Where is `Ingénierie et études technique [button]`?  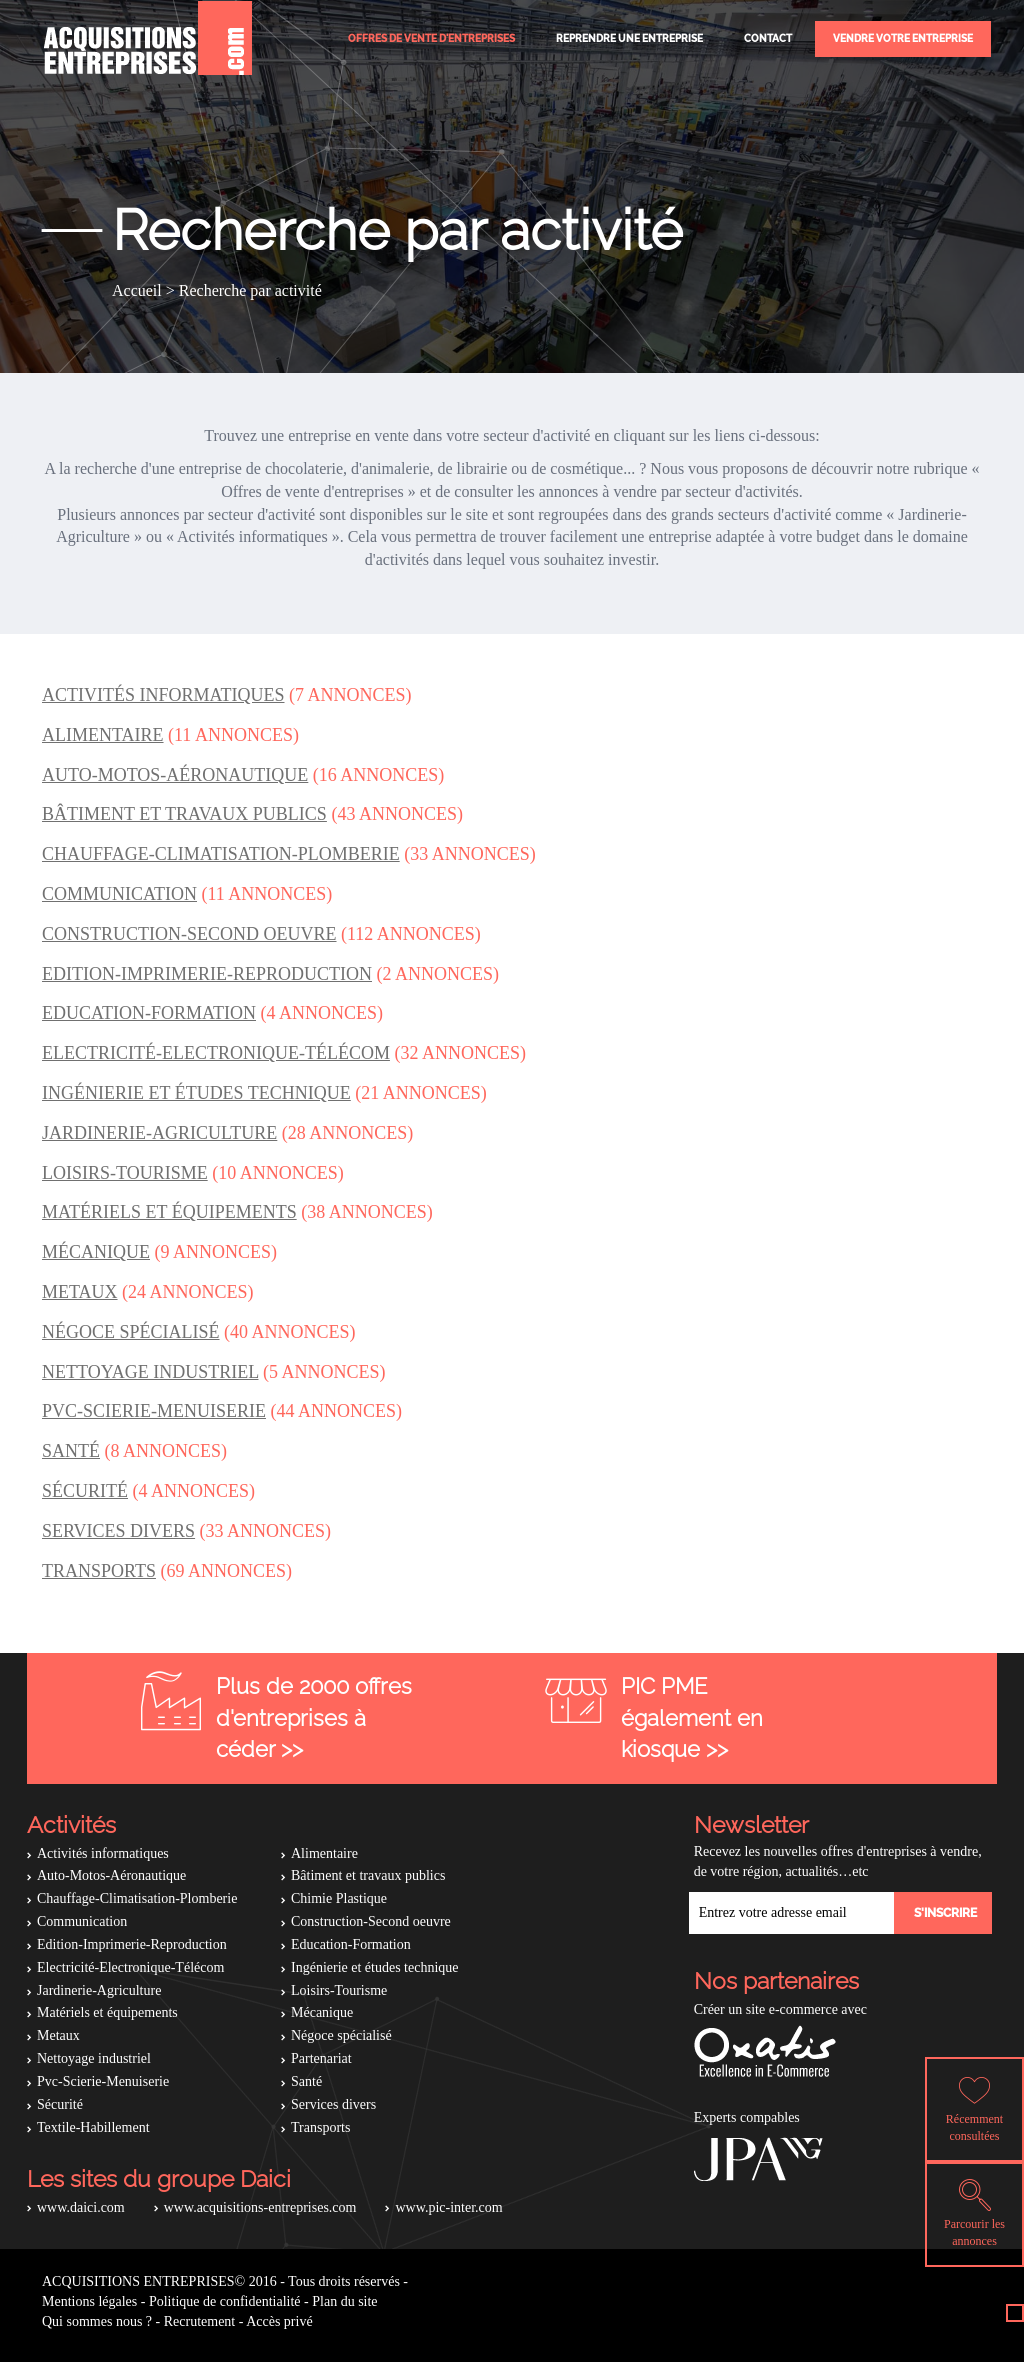
Ingénierie et études technique [button] is located at coordinates (196, 1093).